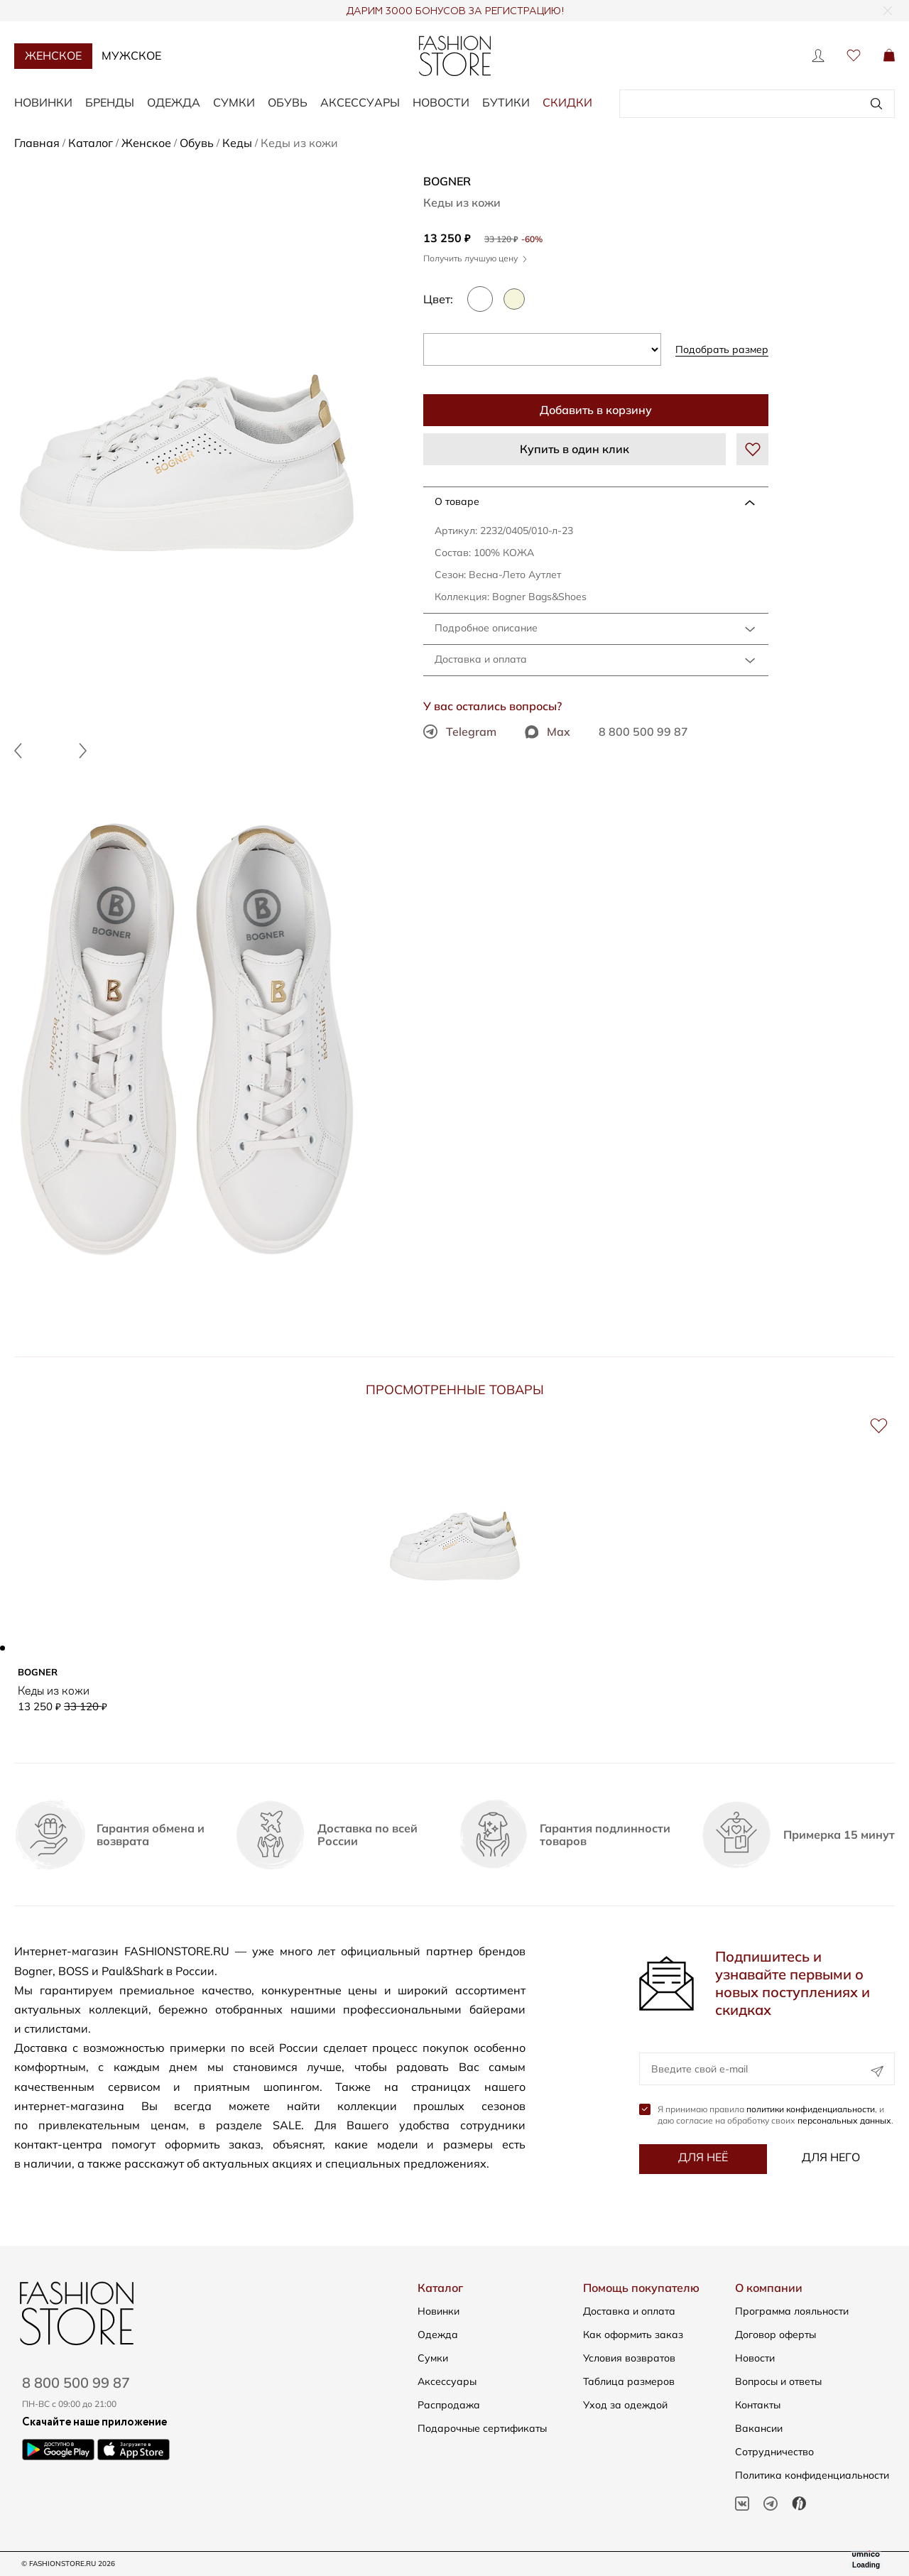  Describe the element at coordinates (633, 2334) in the screenshot. I see `Как оформить заказ` at that location.